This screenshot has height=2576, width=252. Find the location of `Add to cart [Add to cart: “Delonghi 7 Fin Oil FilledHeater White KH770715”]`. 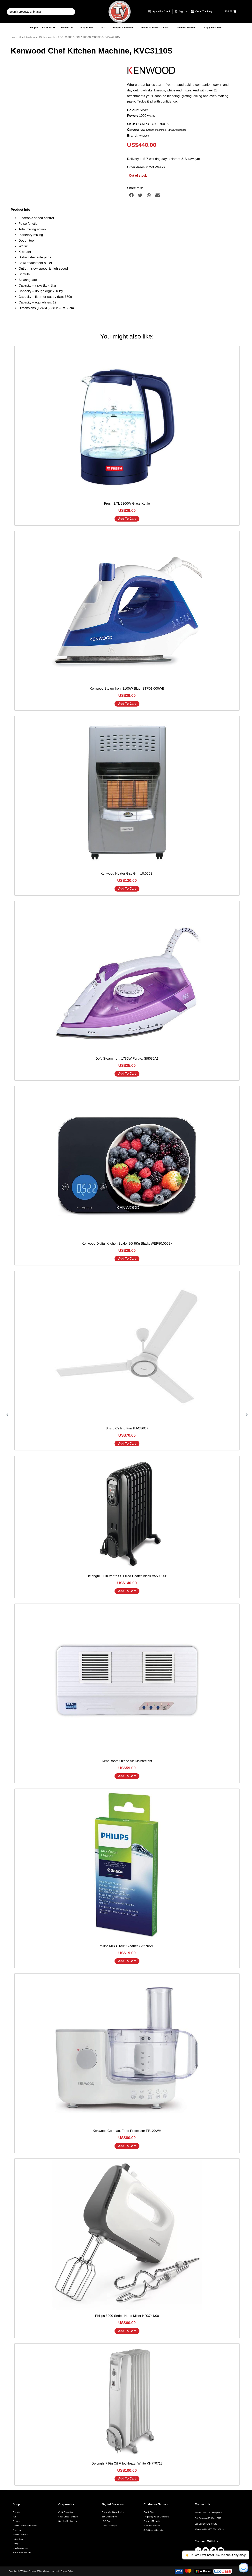

Add to cart [Add to cart: “Delonghi 7 Fin Oil FilledHeater White KH770715”] is located at coordinates (127, 2478).